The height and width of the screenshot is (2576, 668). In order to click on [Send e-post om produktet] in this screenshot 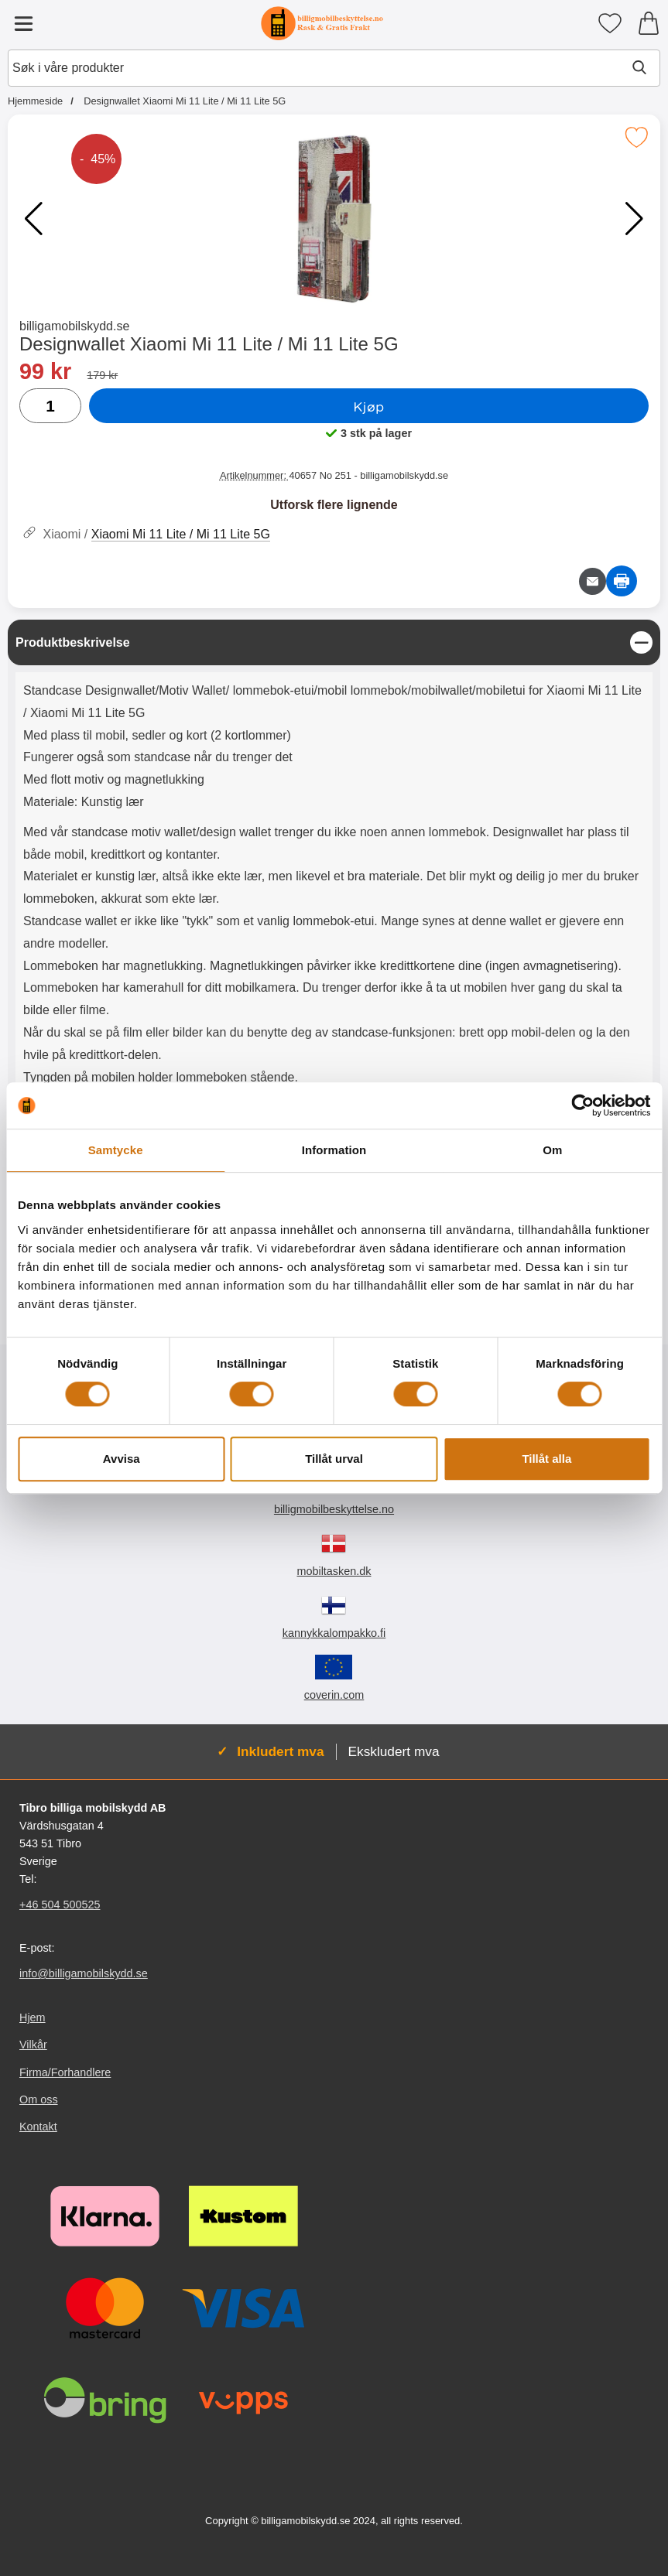, I will do `click(592, 581)`.